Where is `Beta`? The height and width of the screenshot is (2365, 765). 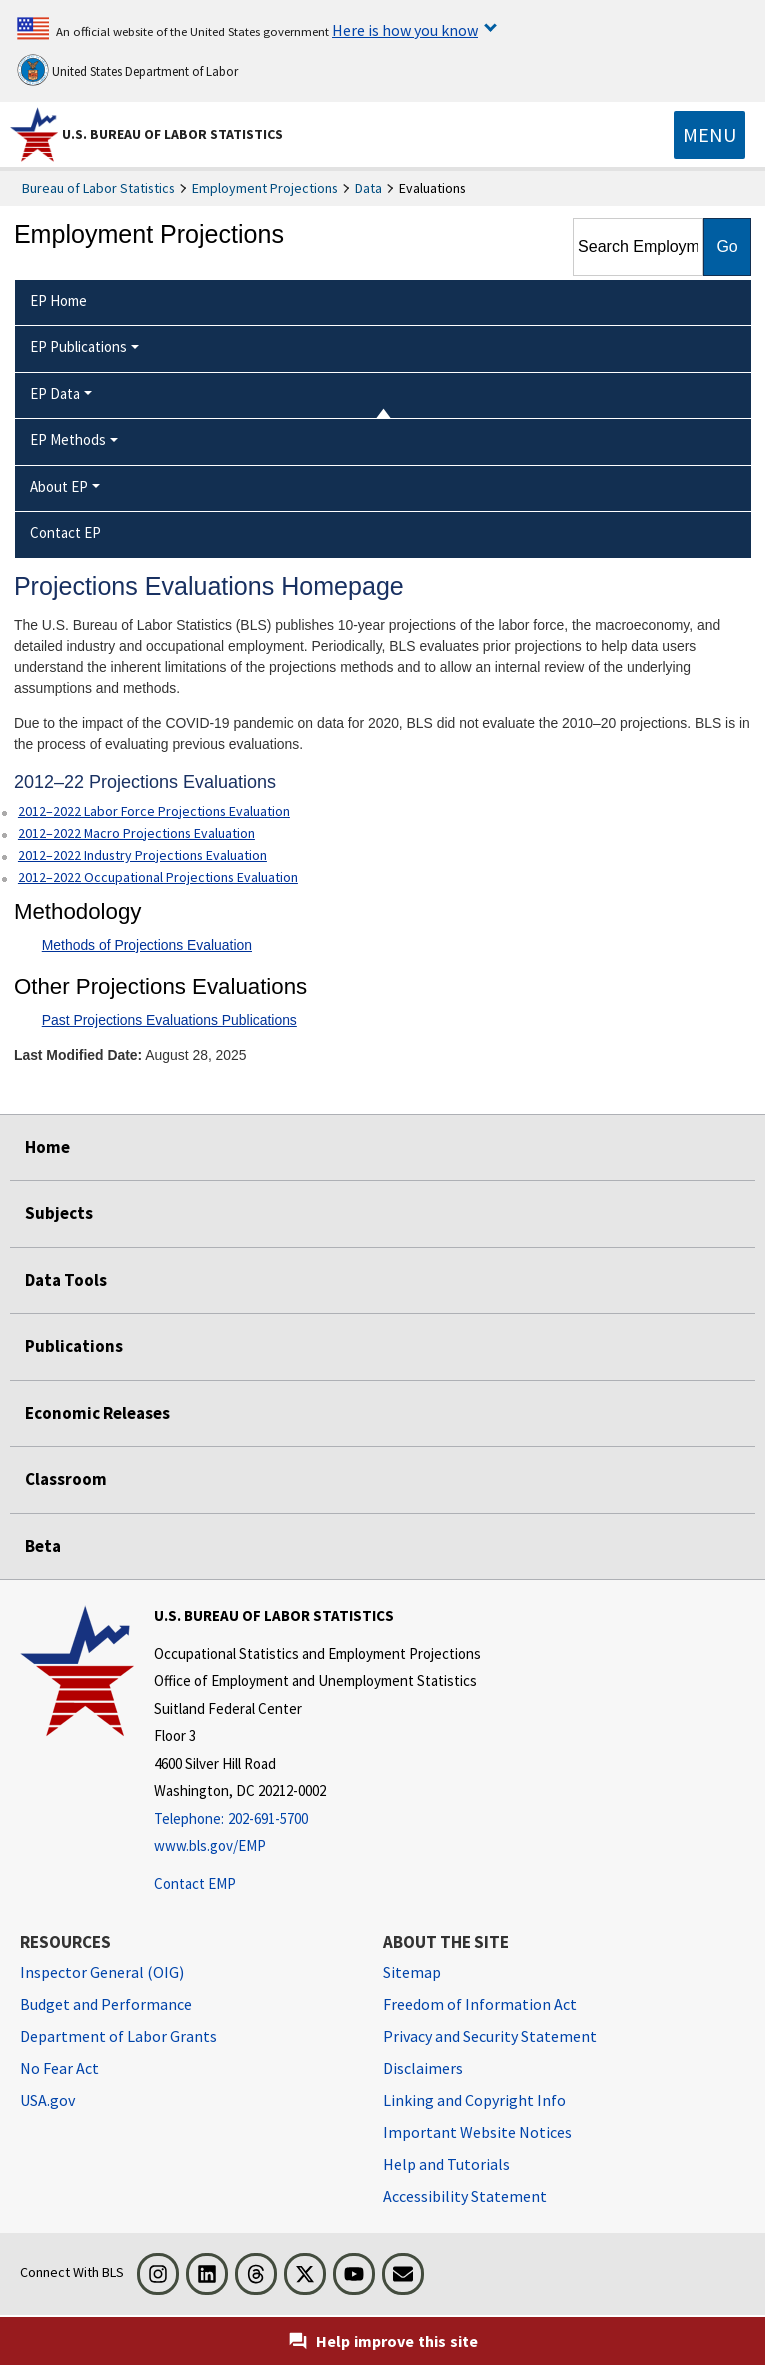
Beta is located at coordinates (43, 1546).